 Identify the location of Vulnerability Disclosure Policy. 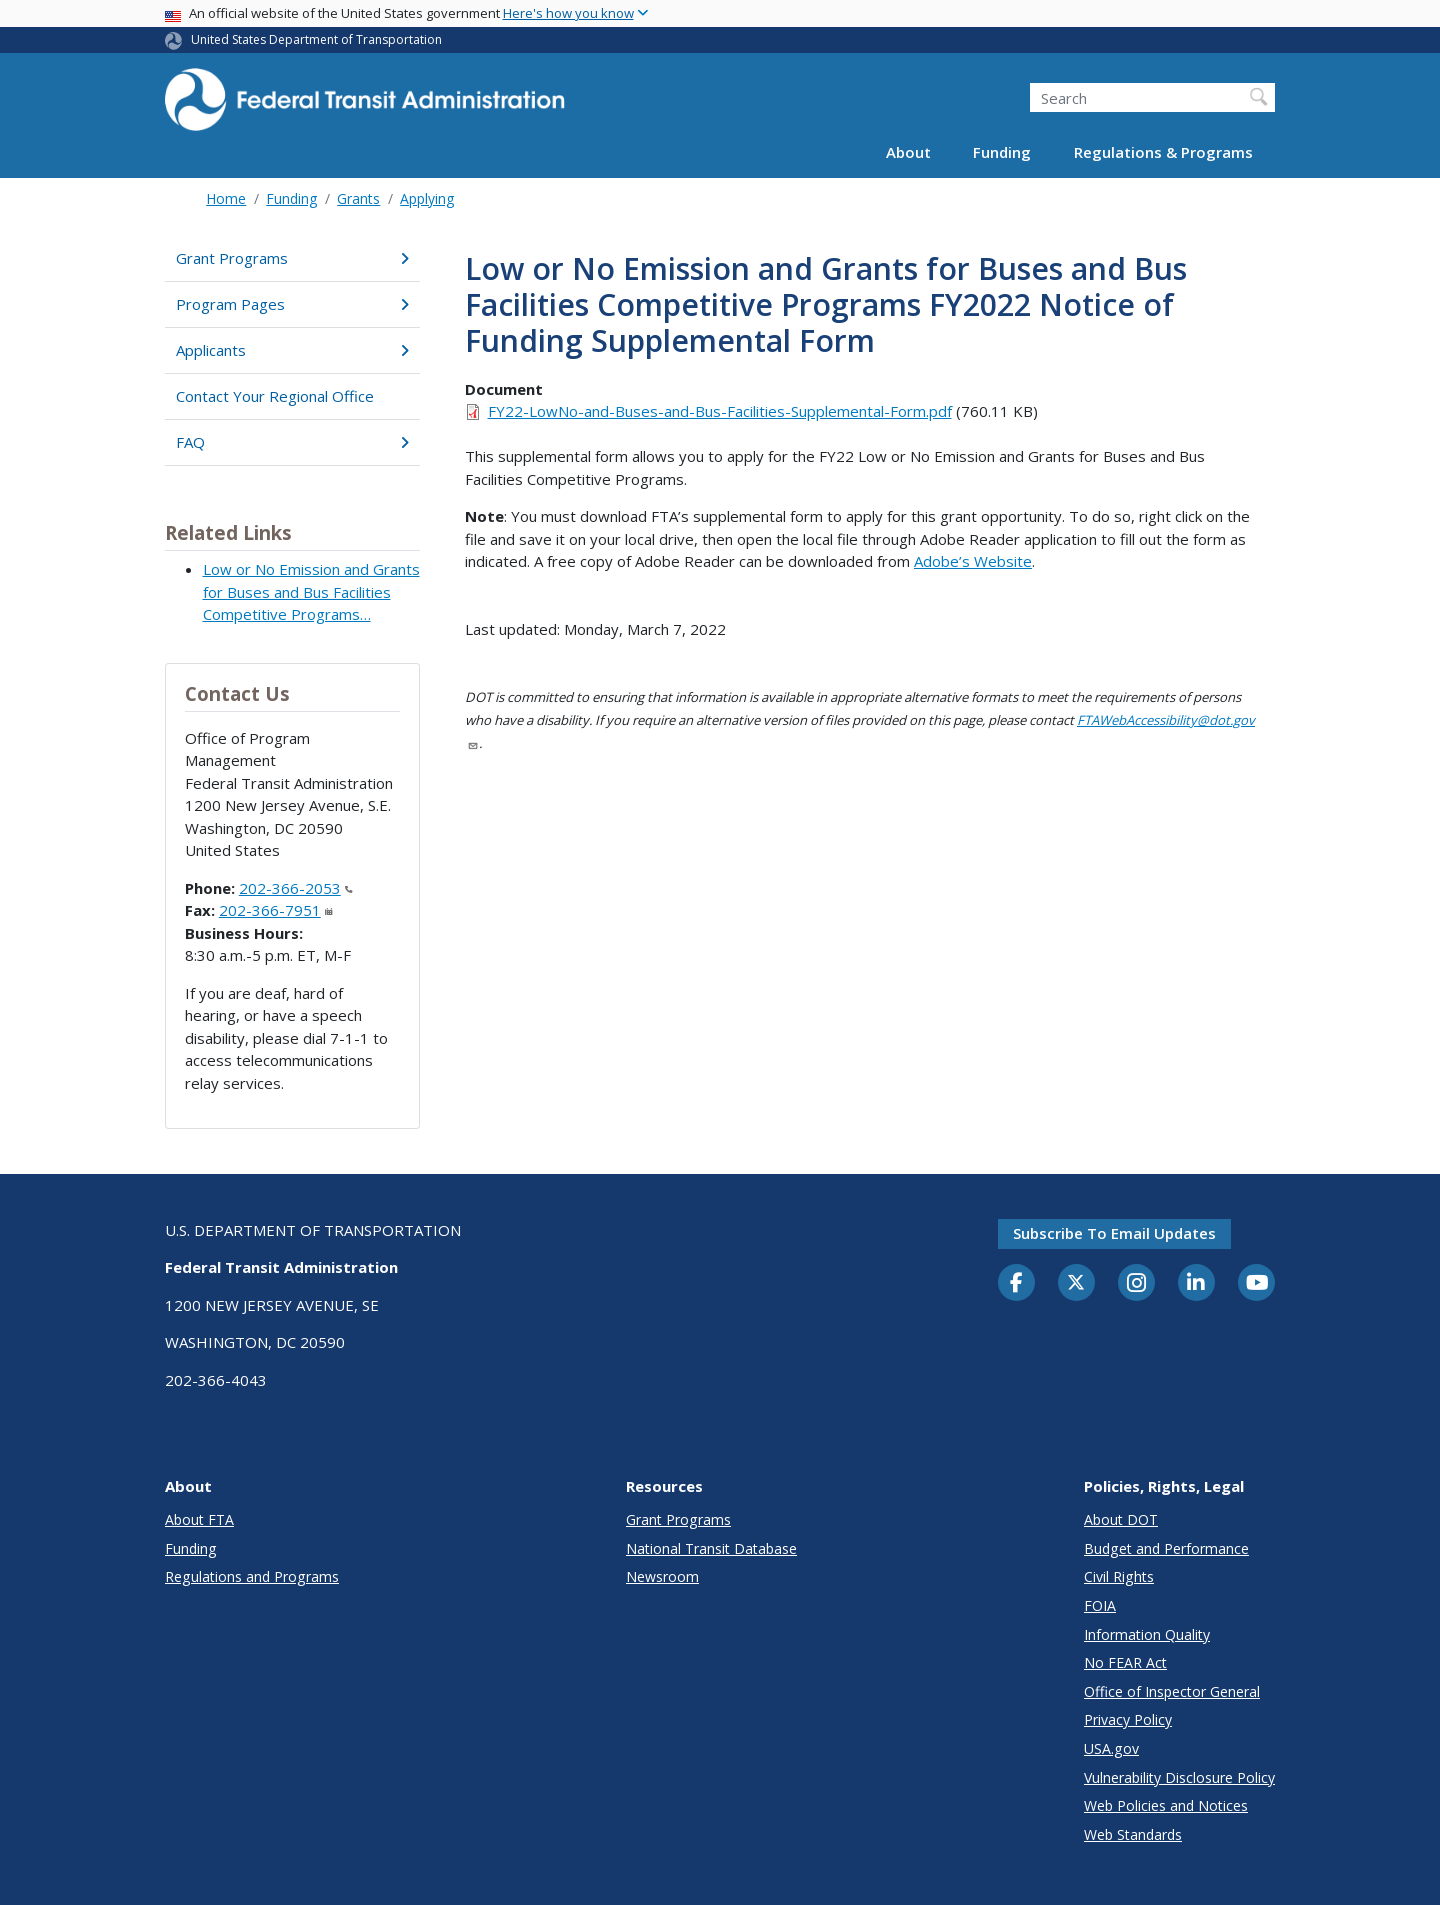
(1179, 1777).